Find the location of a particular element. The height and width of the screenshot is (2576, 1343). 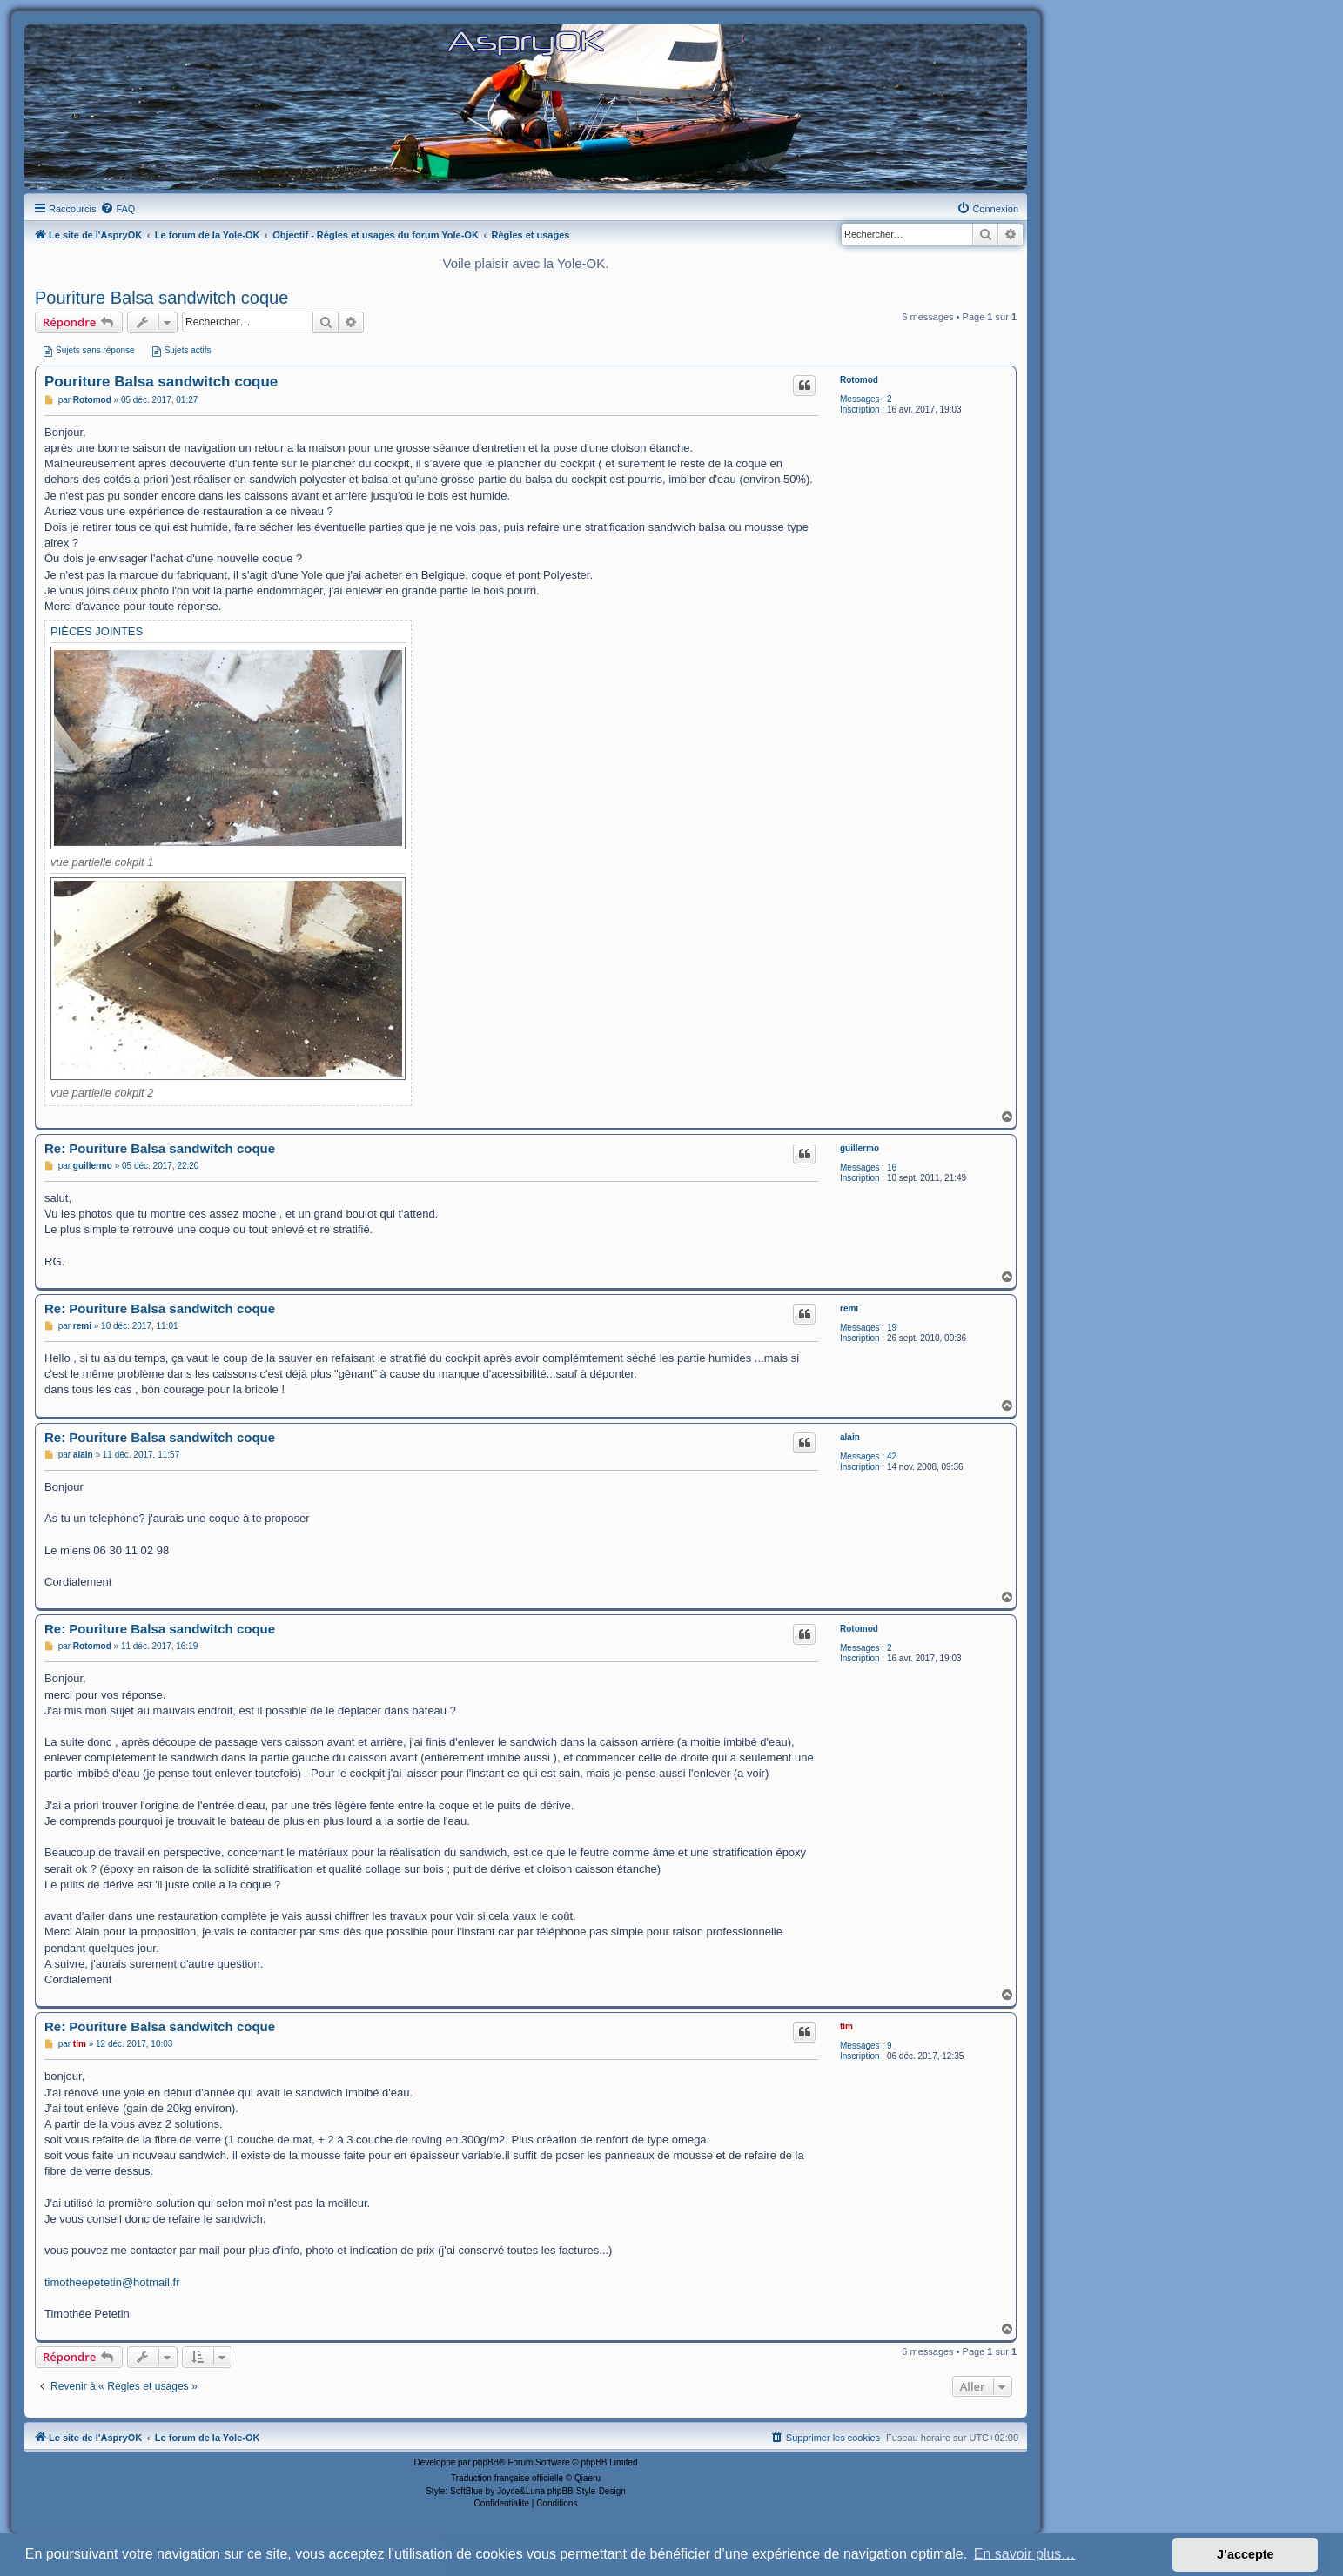

remi is located at coordinates (849, 1308).